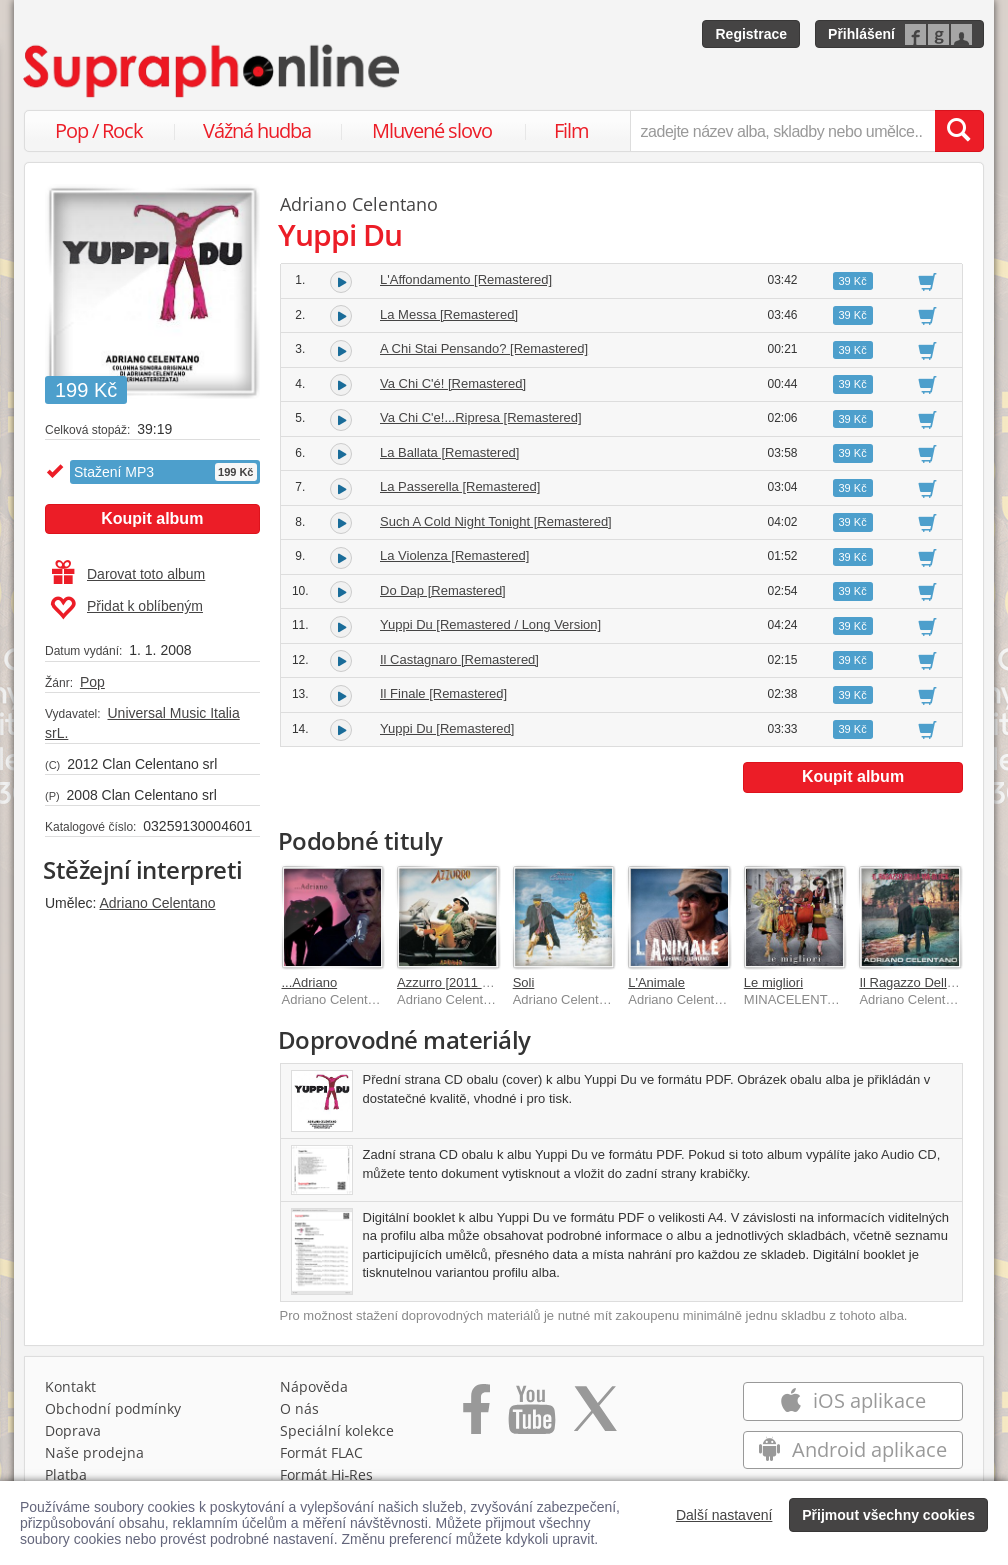  I want to click on [Přejít na Facebook Supraphonline], so click(476, 1416).